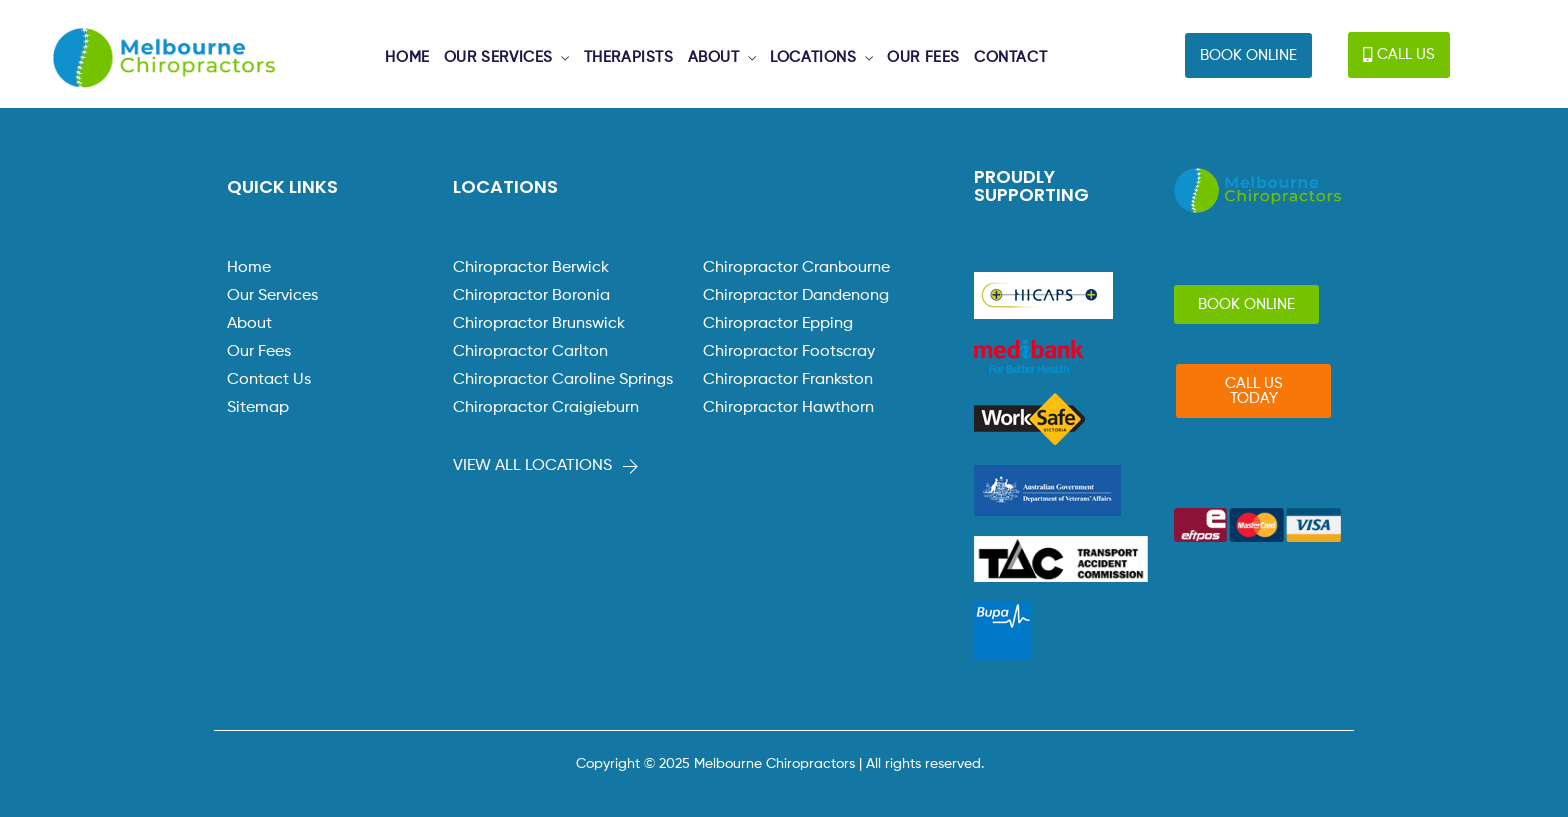  I want to click on THERAPISTS, so click(629, 57).